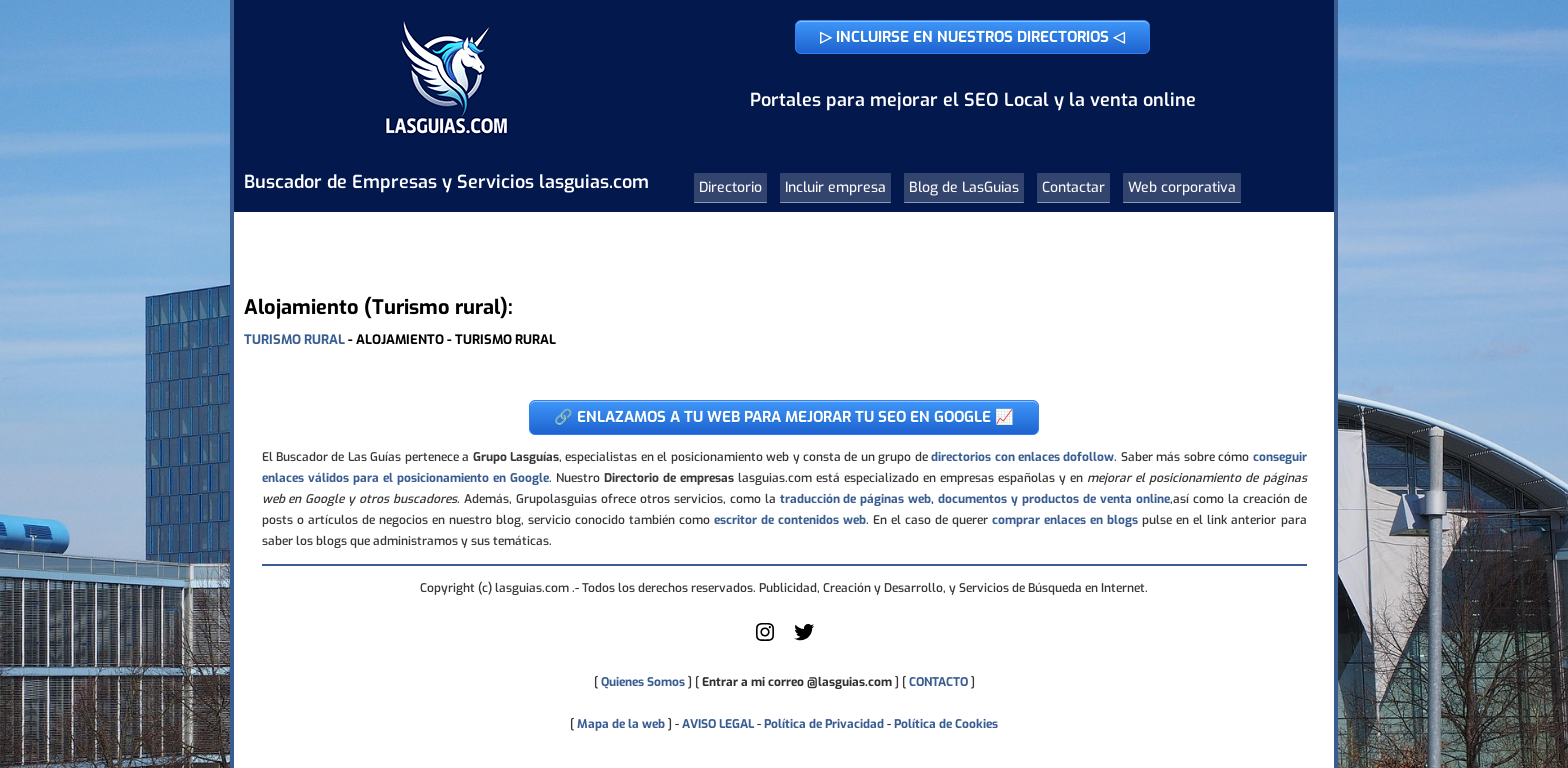 This screenshot has height=768, width=1568. I want to click on Web corporativa, so click(1182, 187).